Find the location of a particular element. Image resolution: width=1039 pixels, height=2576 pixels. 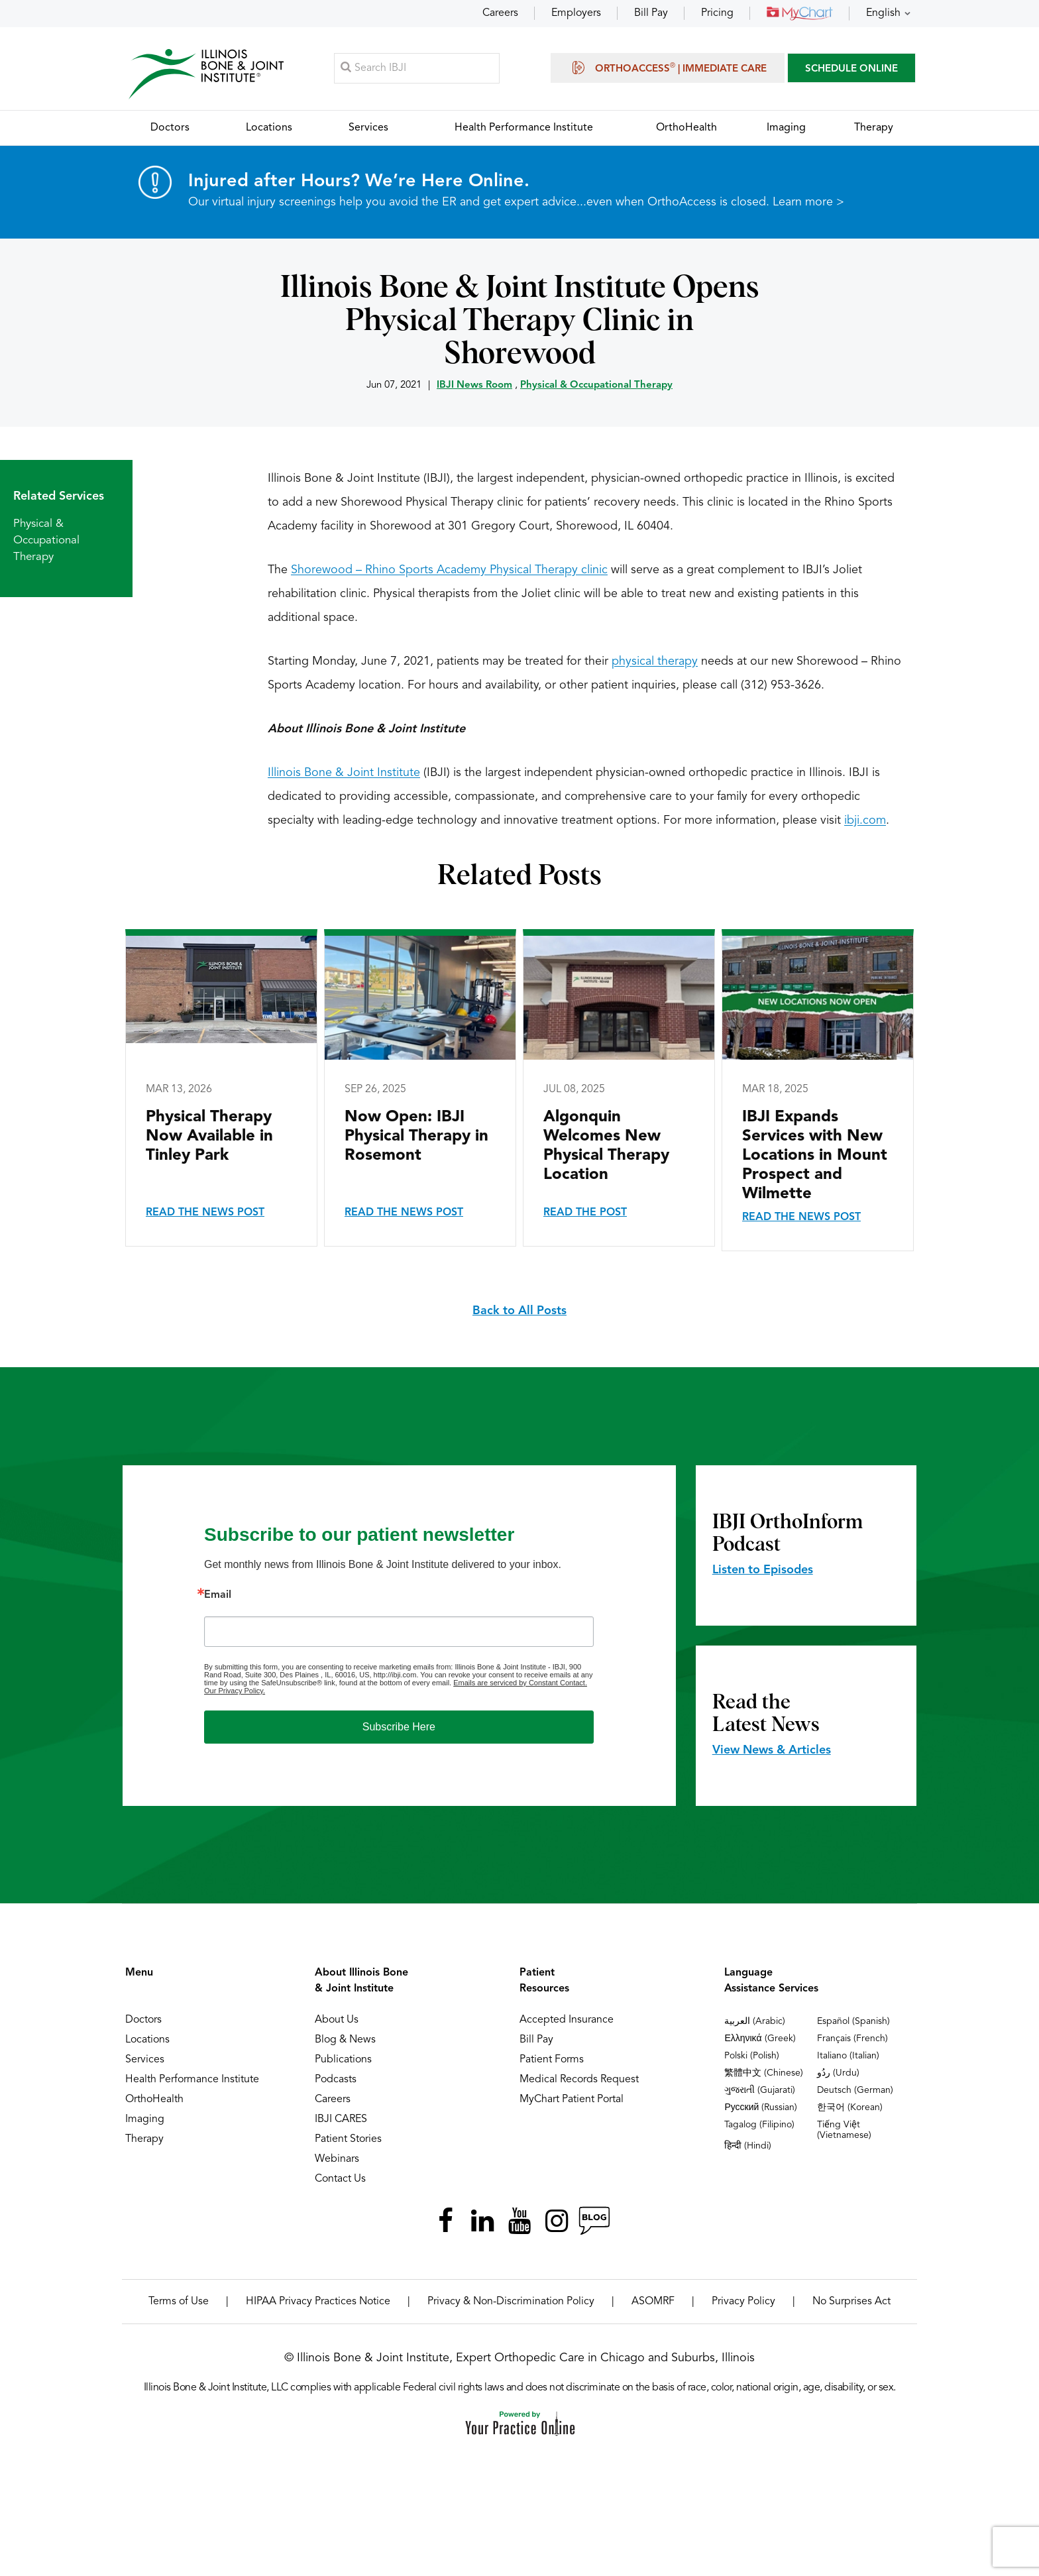

繁體中文 (Chinese) is located at coordinates (763, 2073).